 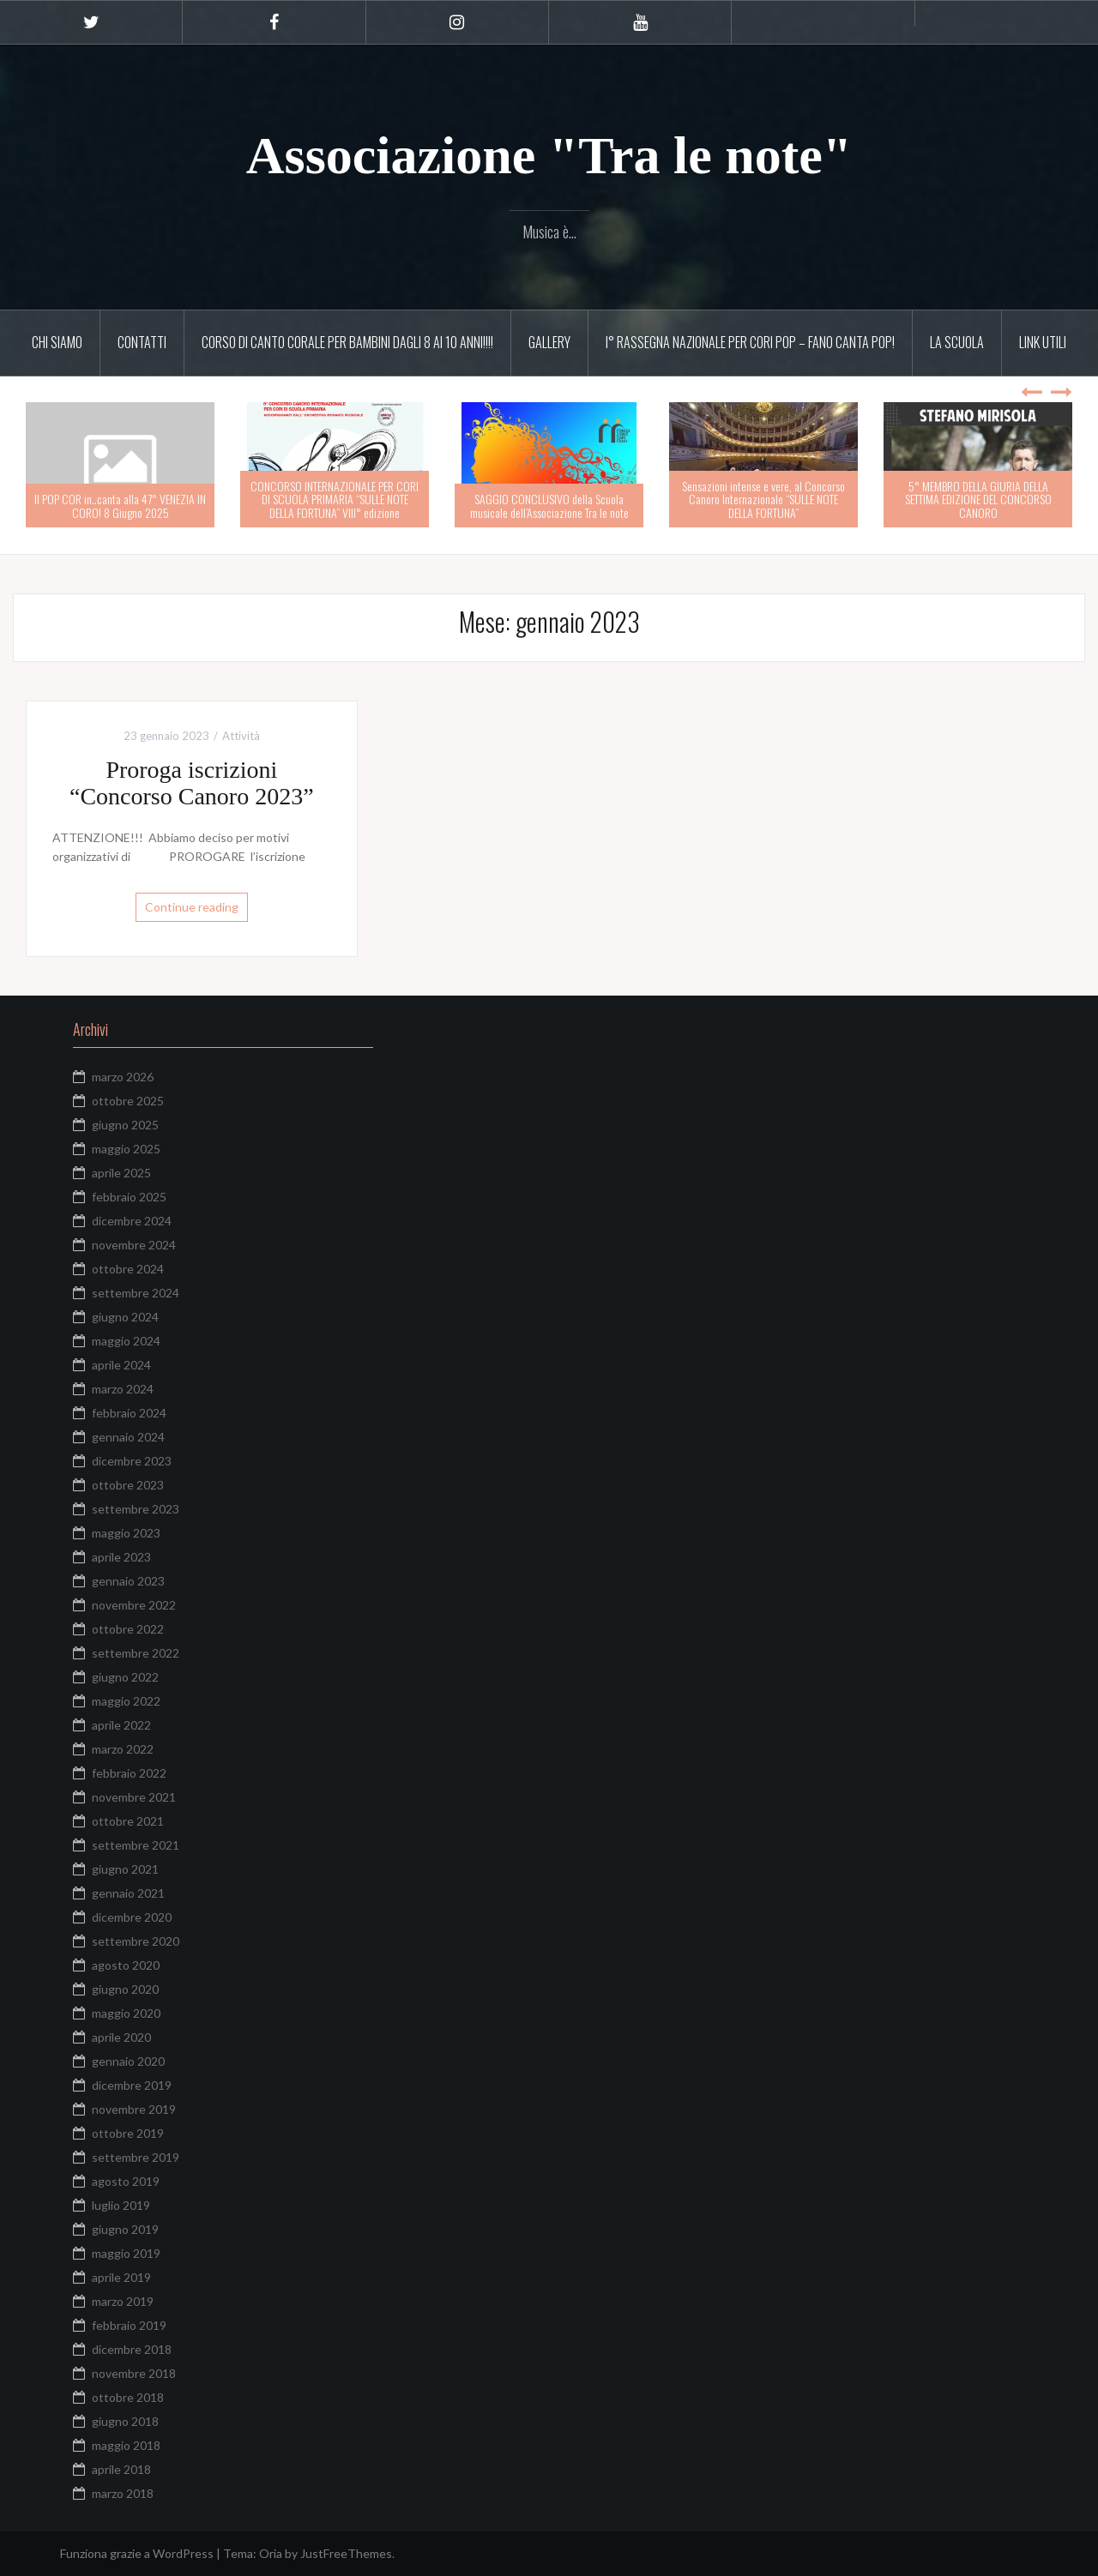 What do you see at coordinates (121, 2277) in the screenshot?
I see `aprile 2019` at bounding box center [121, 2277].